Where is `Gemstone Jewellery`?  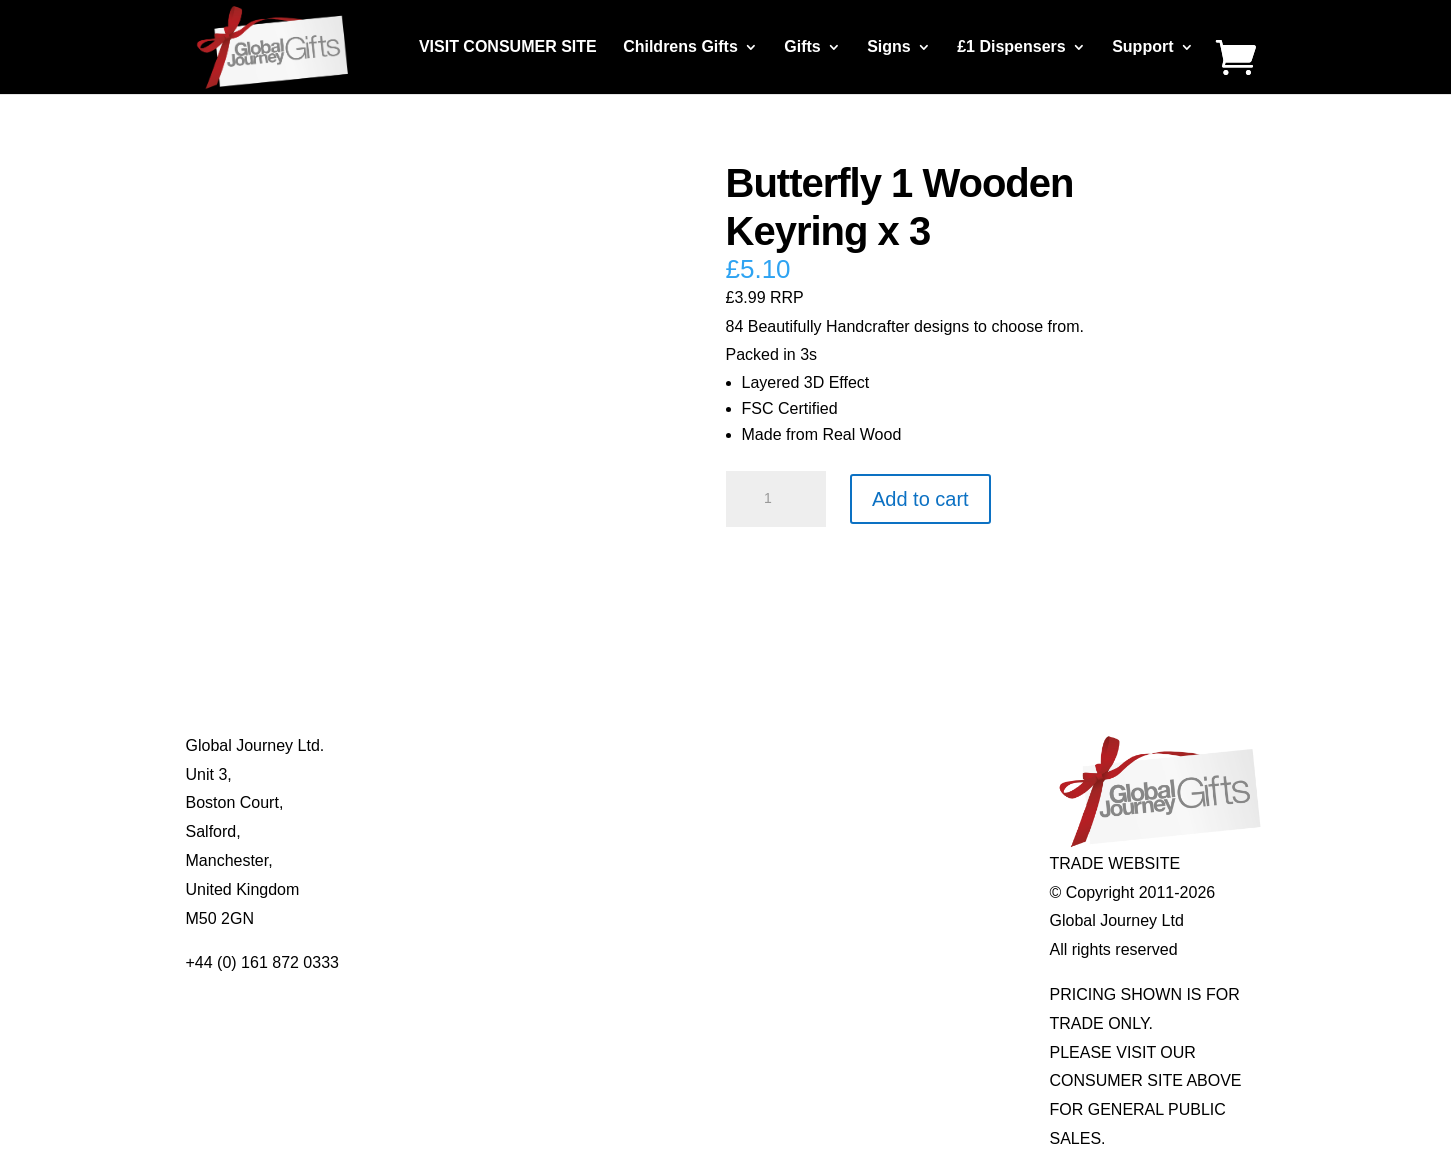
Gemstone Jewellery is located at coordinates (906, 774).